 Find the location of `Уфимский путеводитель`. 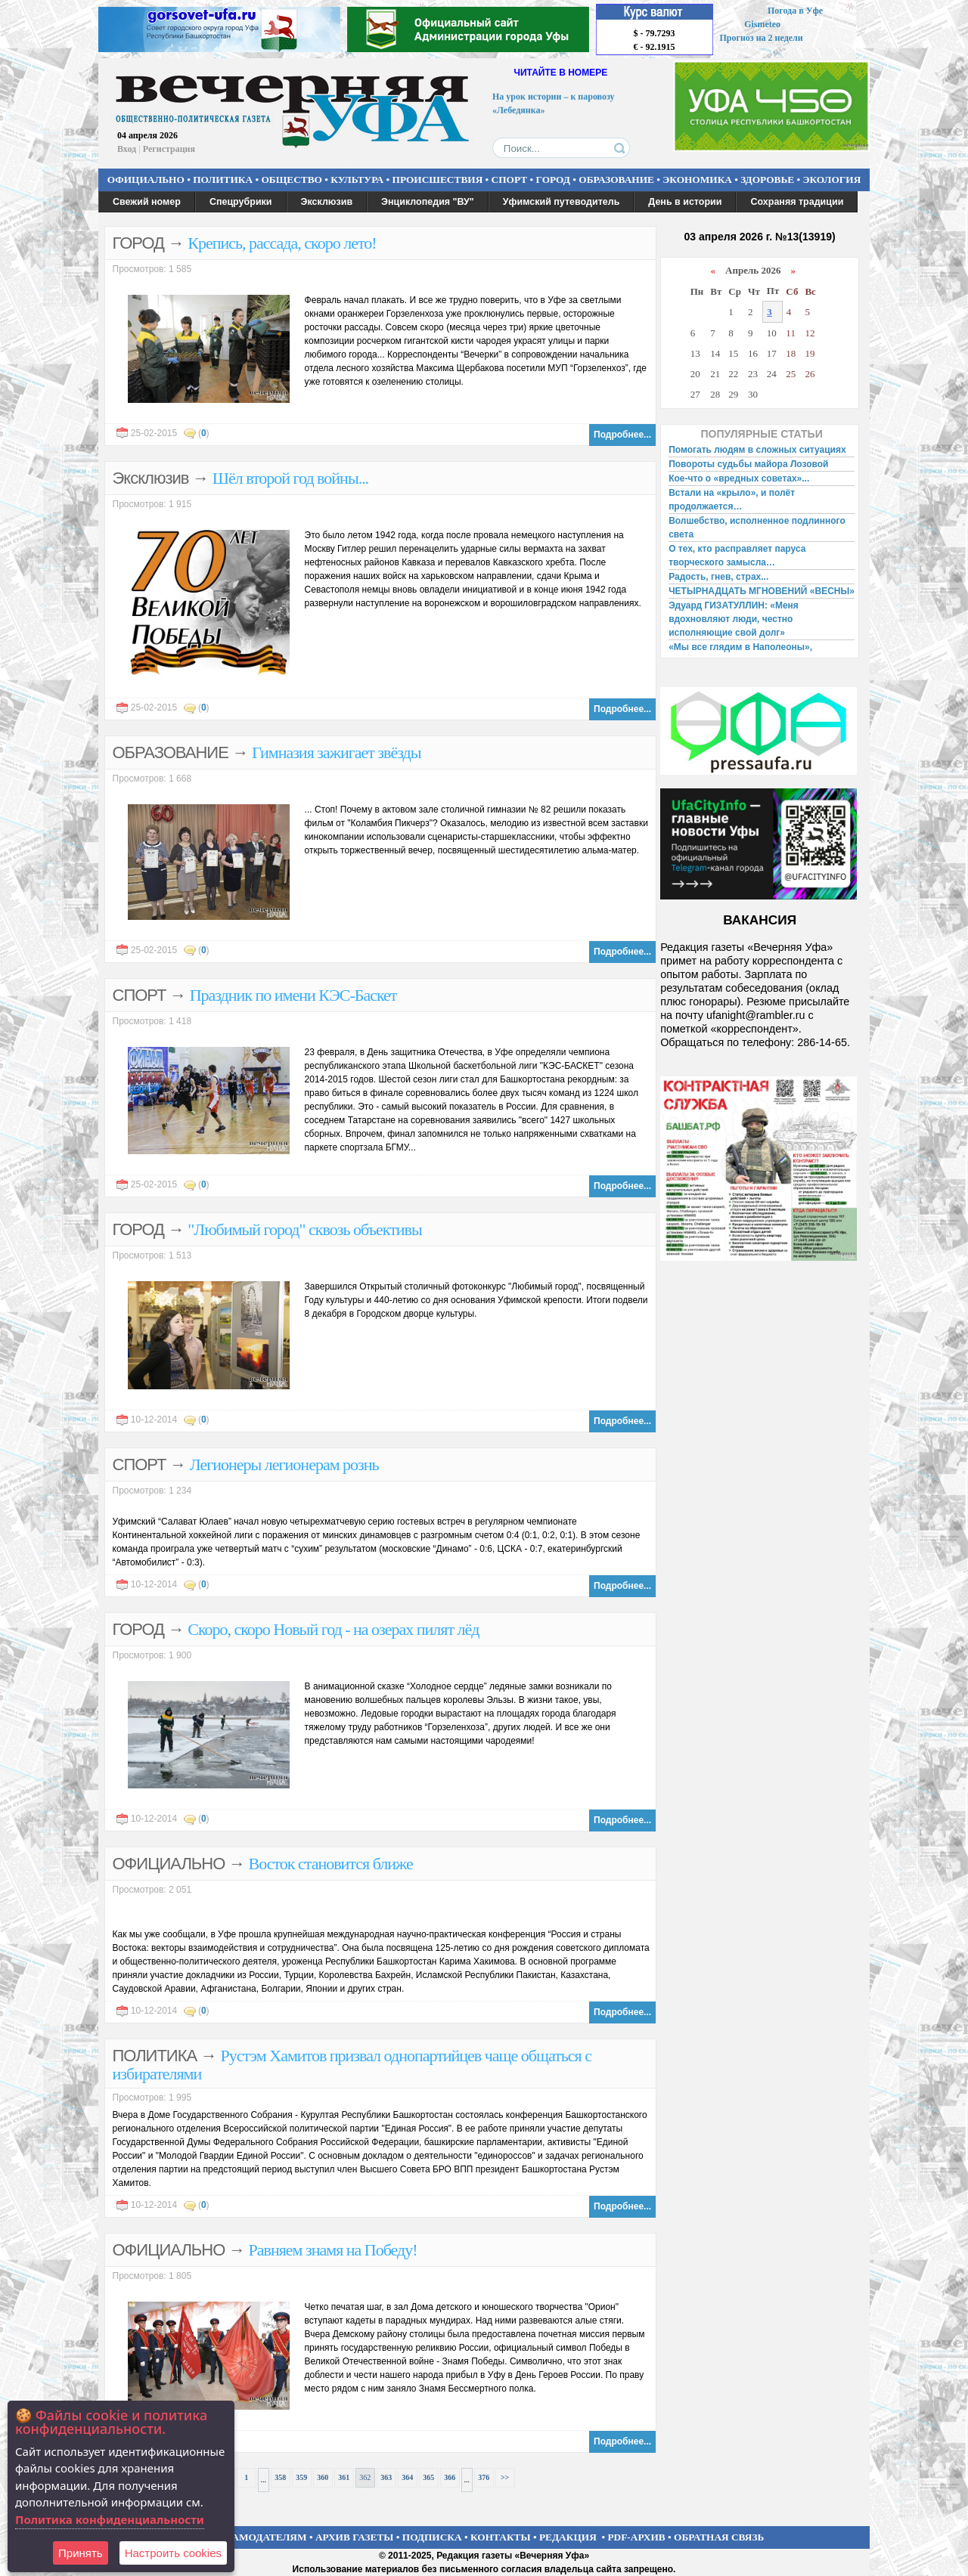

Уфимский путеводитель is located at coordinates (561, 202).